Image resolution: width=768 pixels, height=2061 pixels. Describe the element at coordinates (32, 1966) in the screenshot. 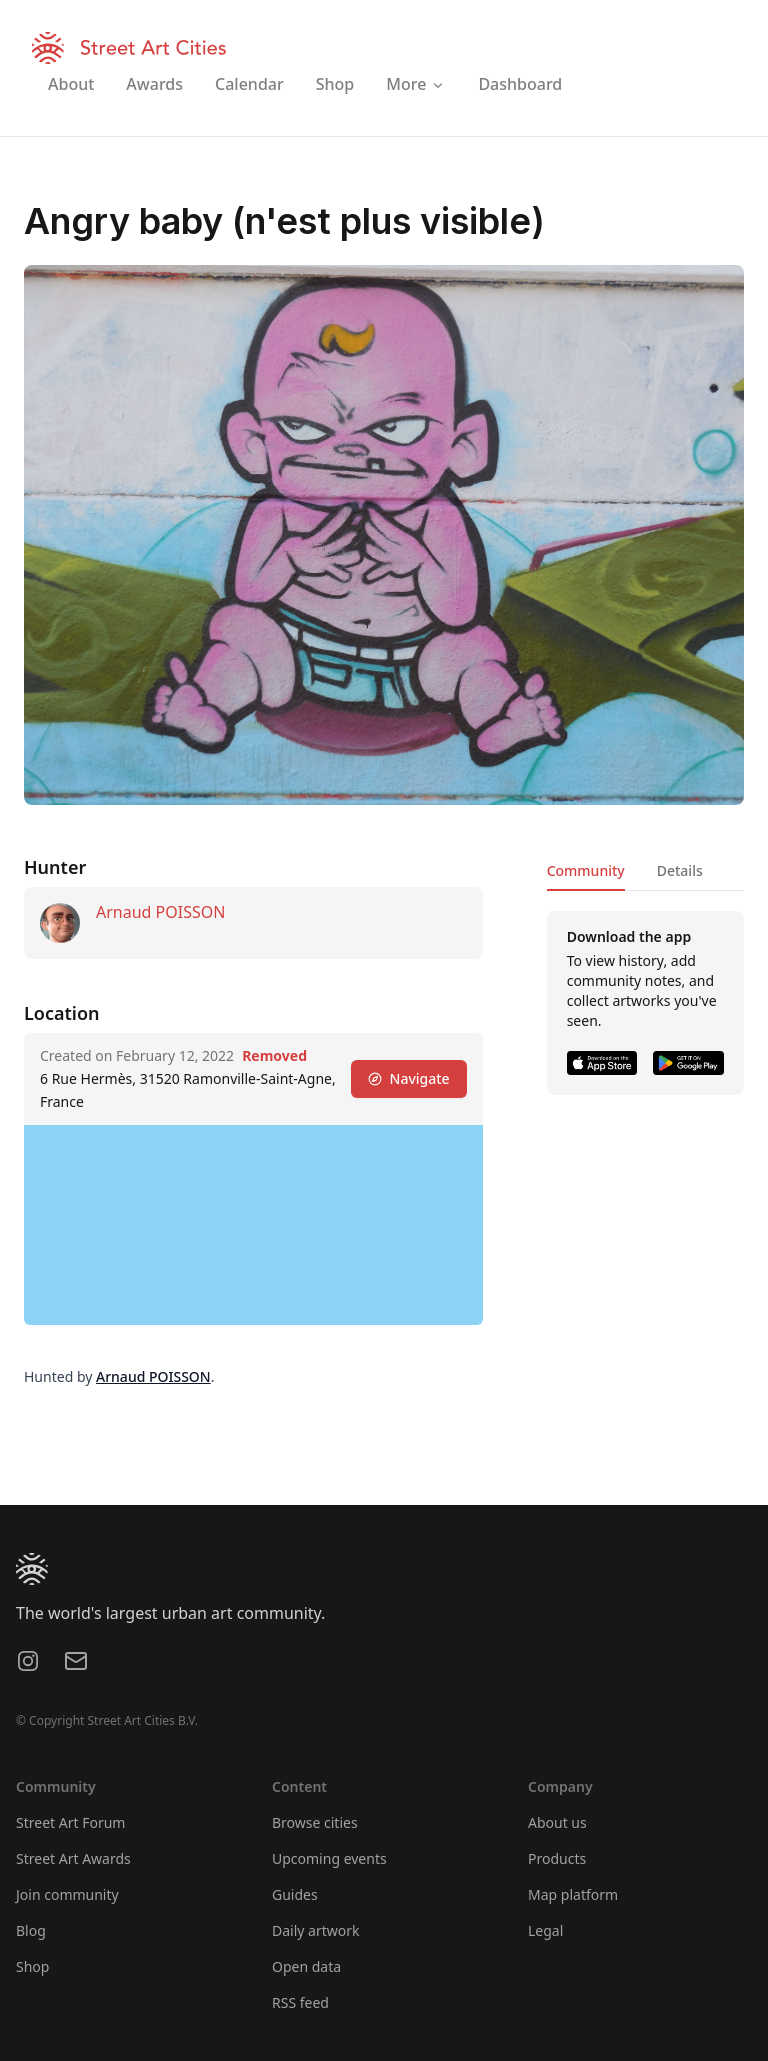

I see `Shop` at that location.